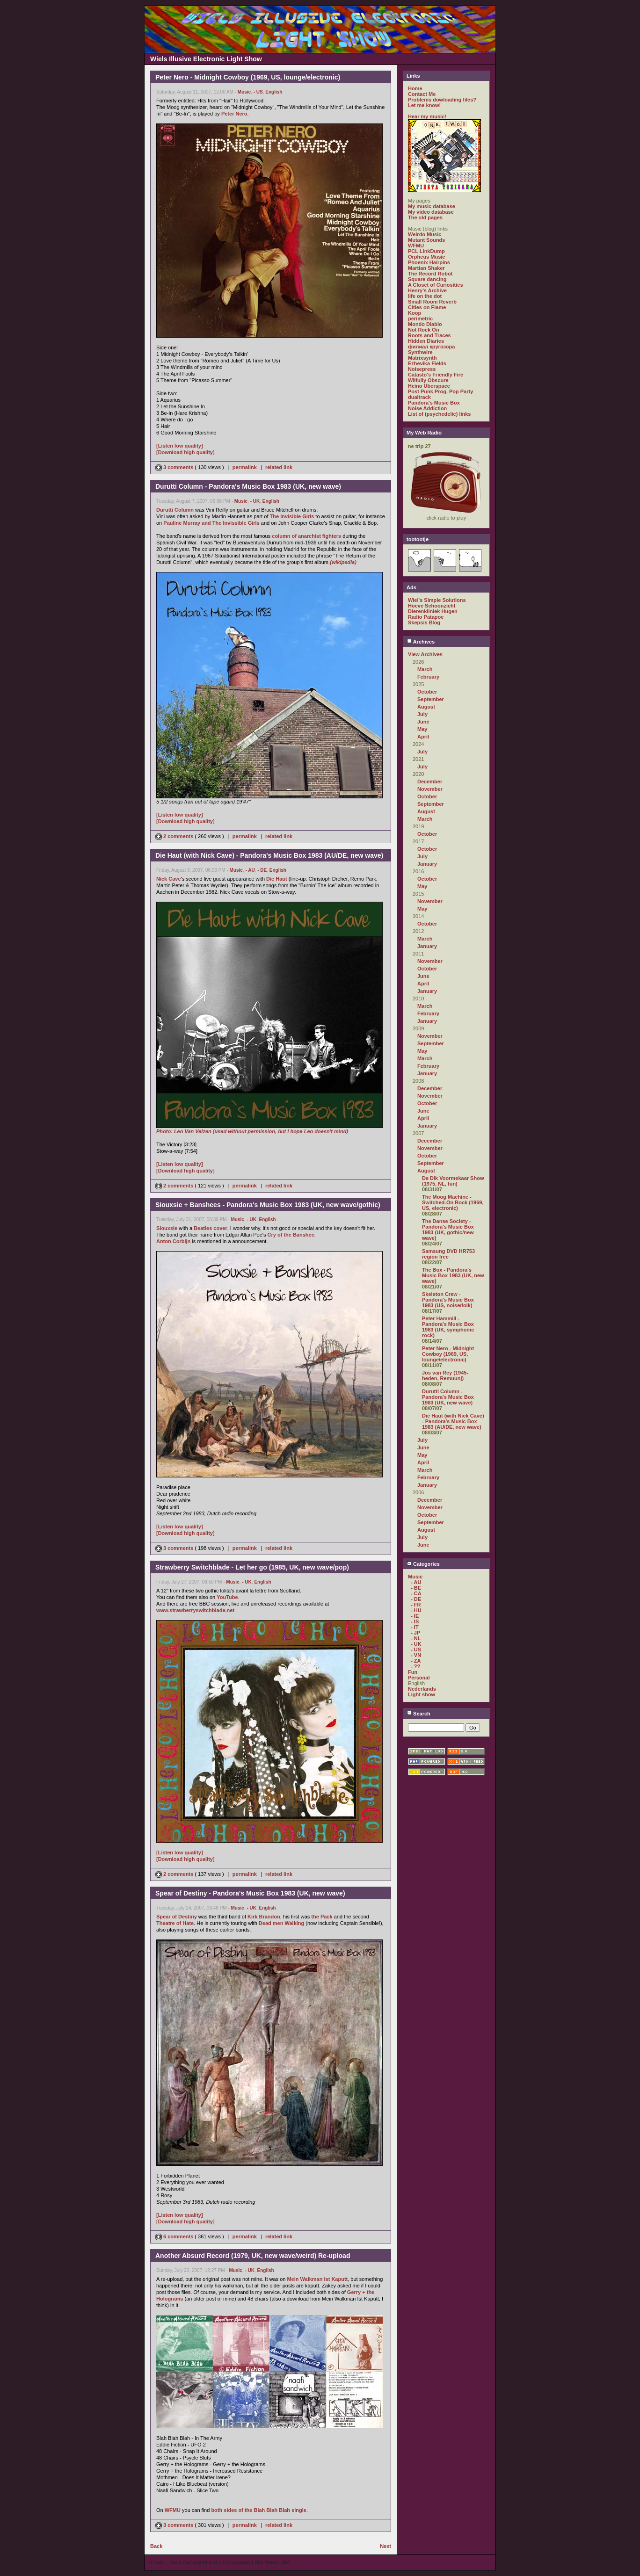  What do you see at coordinates (425, 654) in the screenshot?
I see `View Archives` at bounding box center [425, 654].